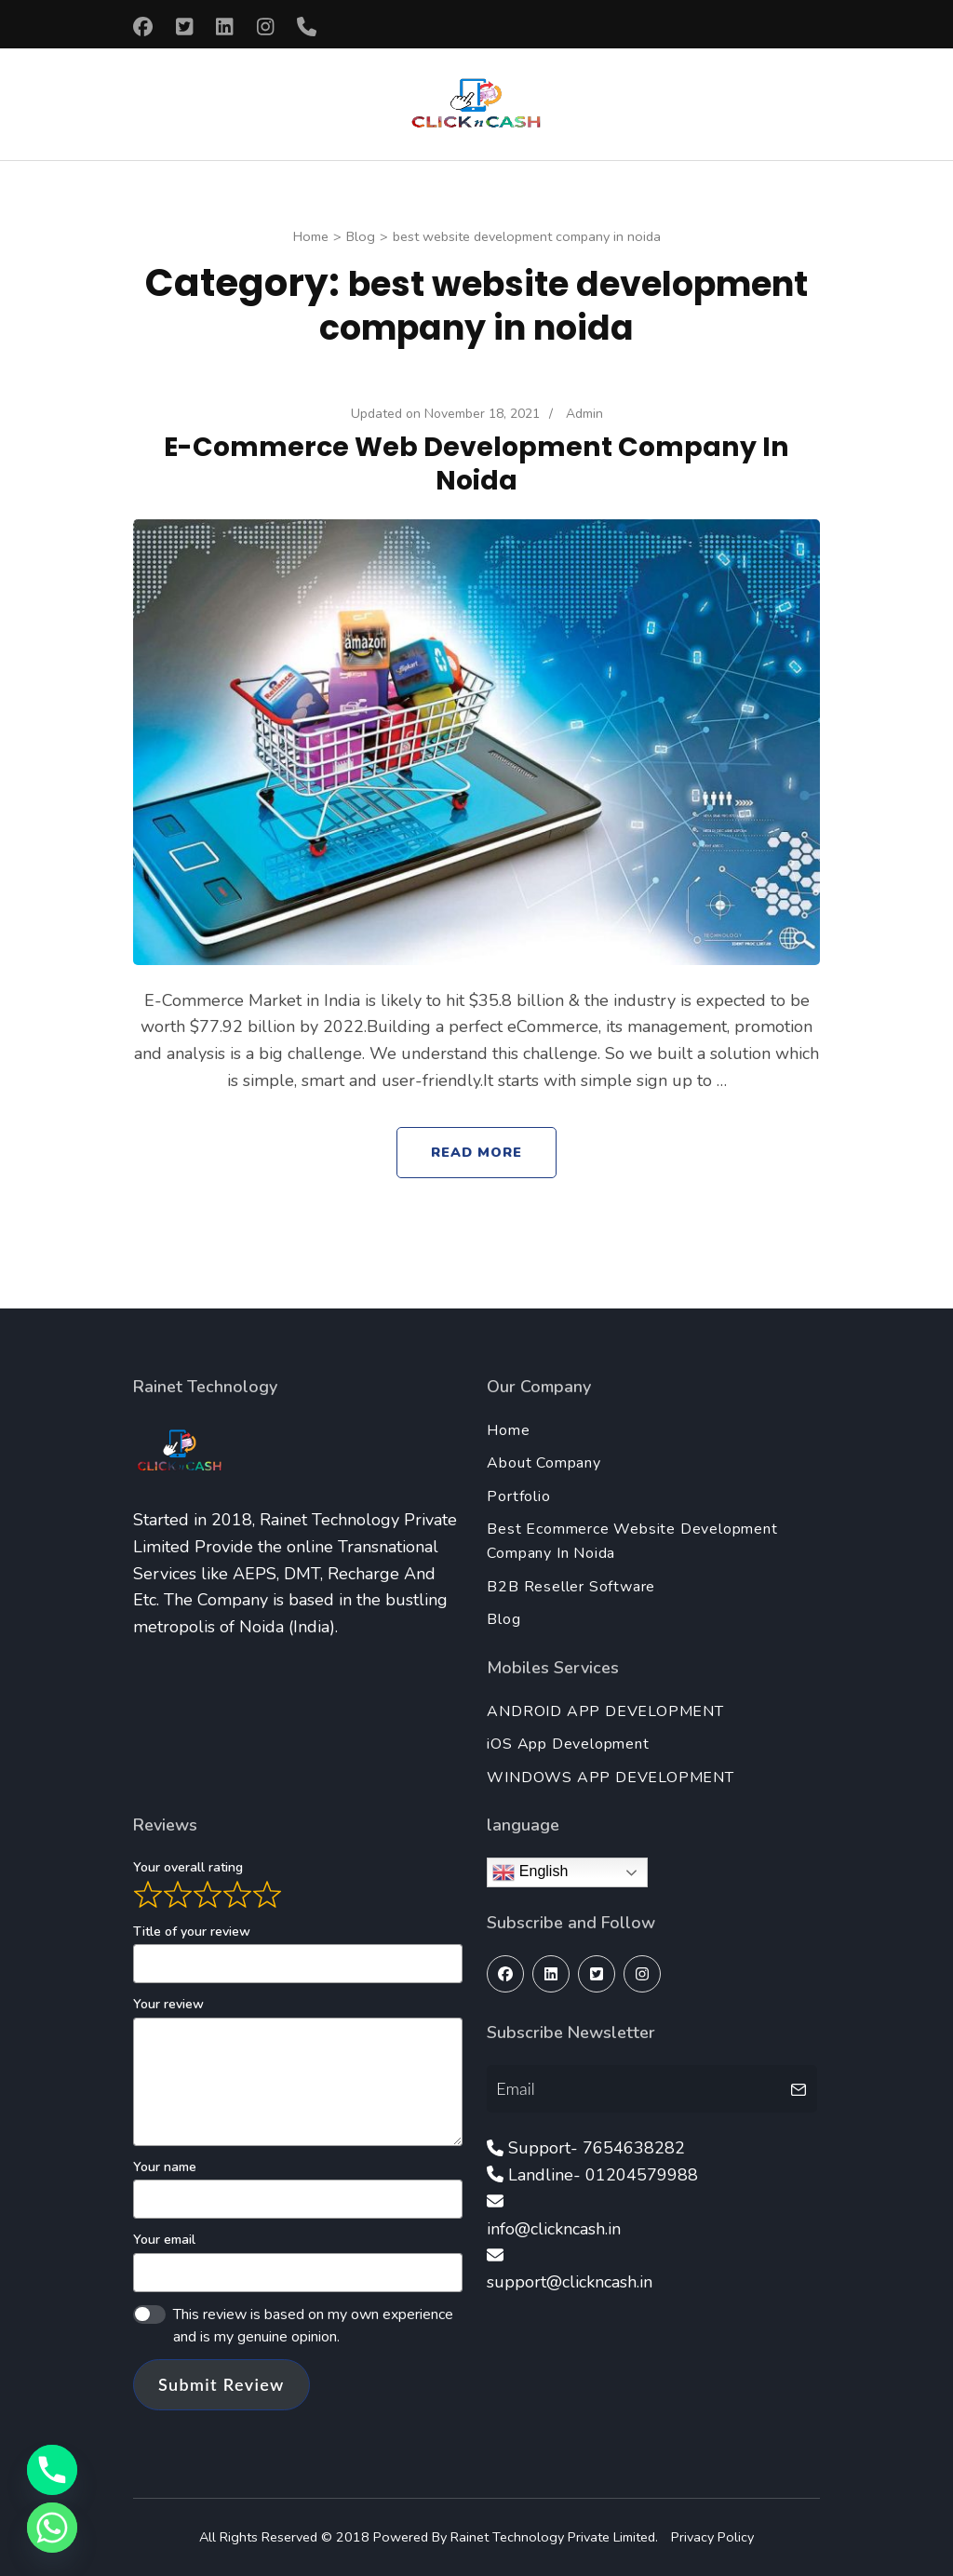 This screenshot has width=953, height=2576. Describe the element at coordinates (52, 2527) in the screenshot. I see `[Whatsapp]` at that location.